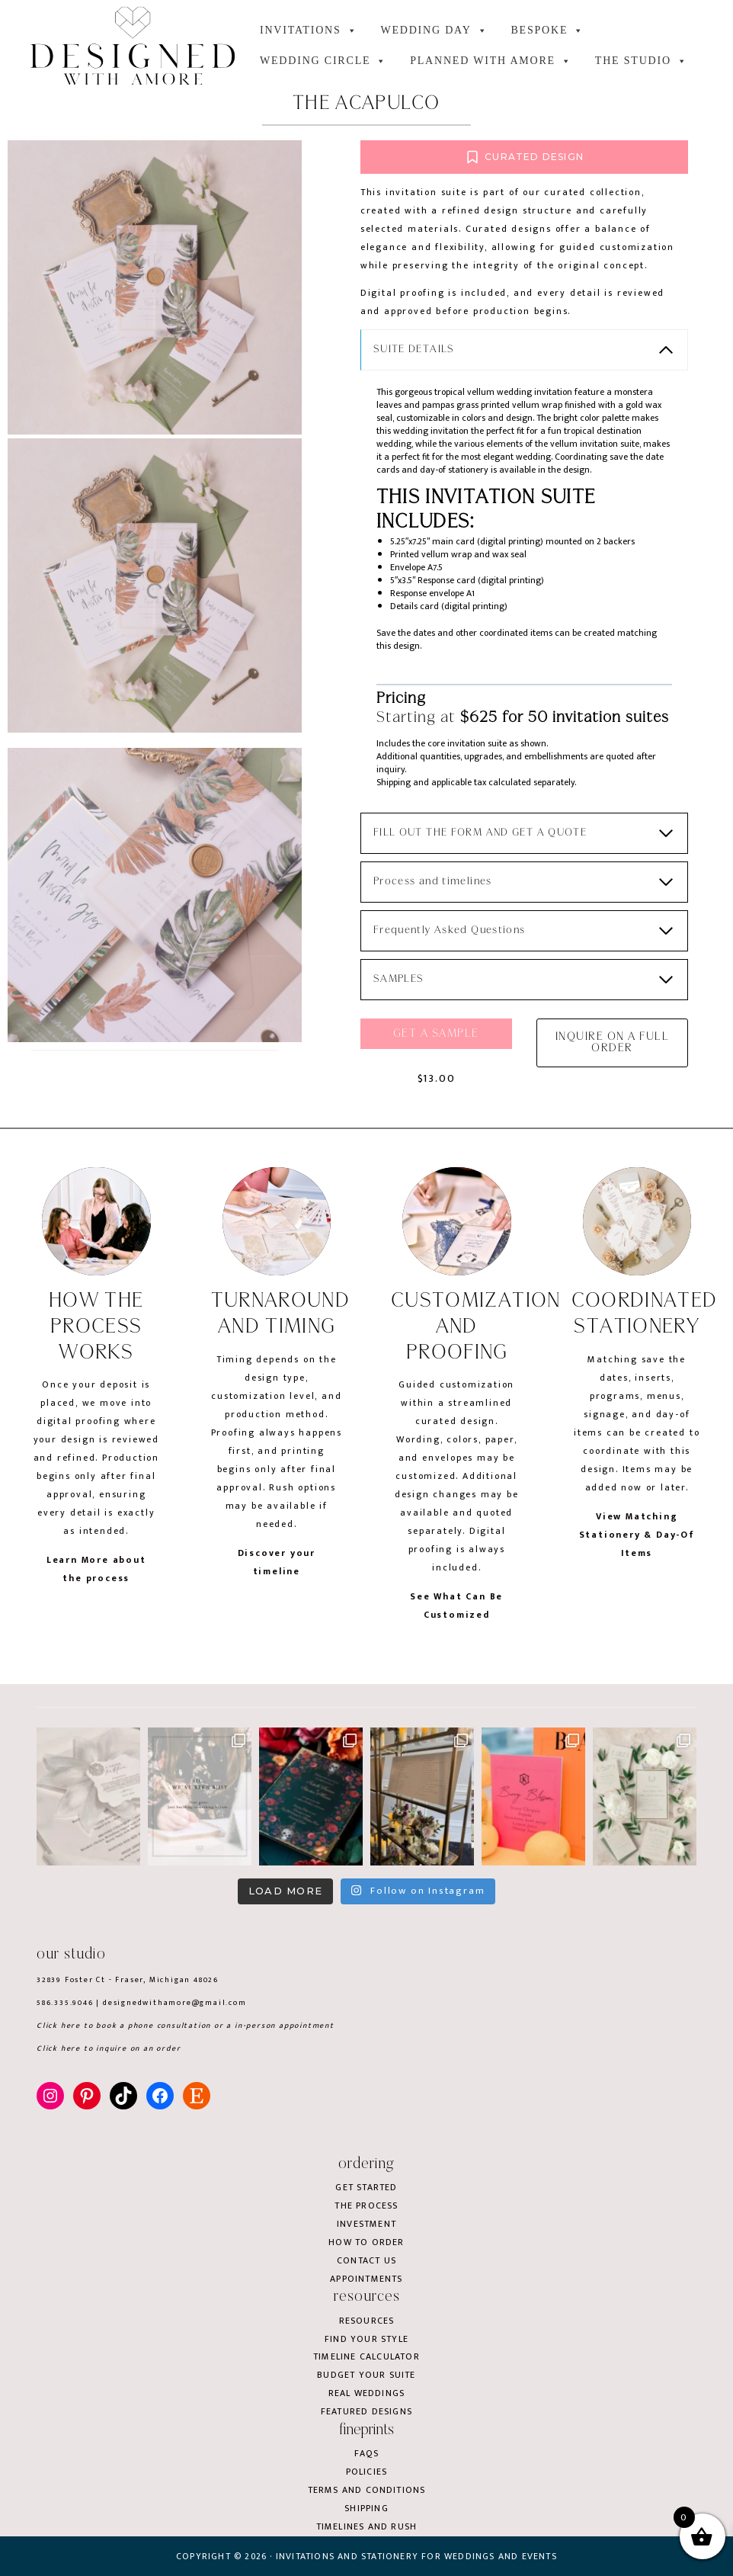  I want to click on Featured Designs, so click(366, 2411).